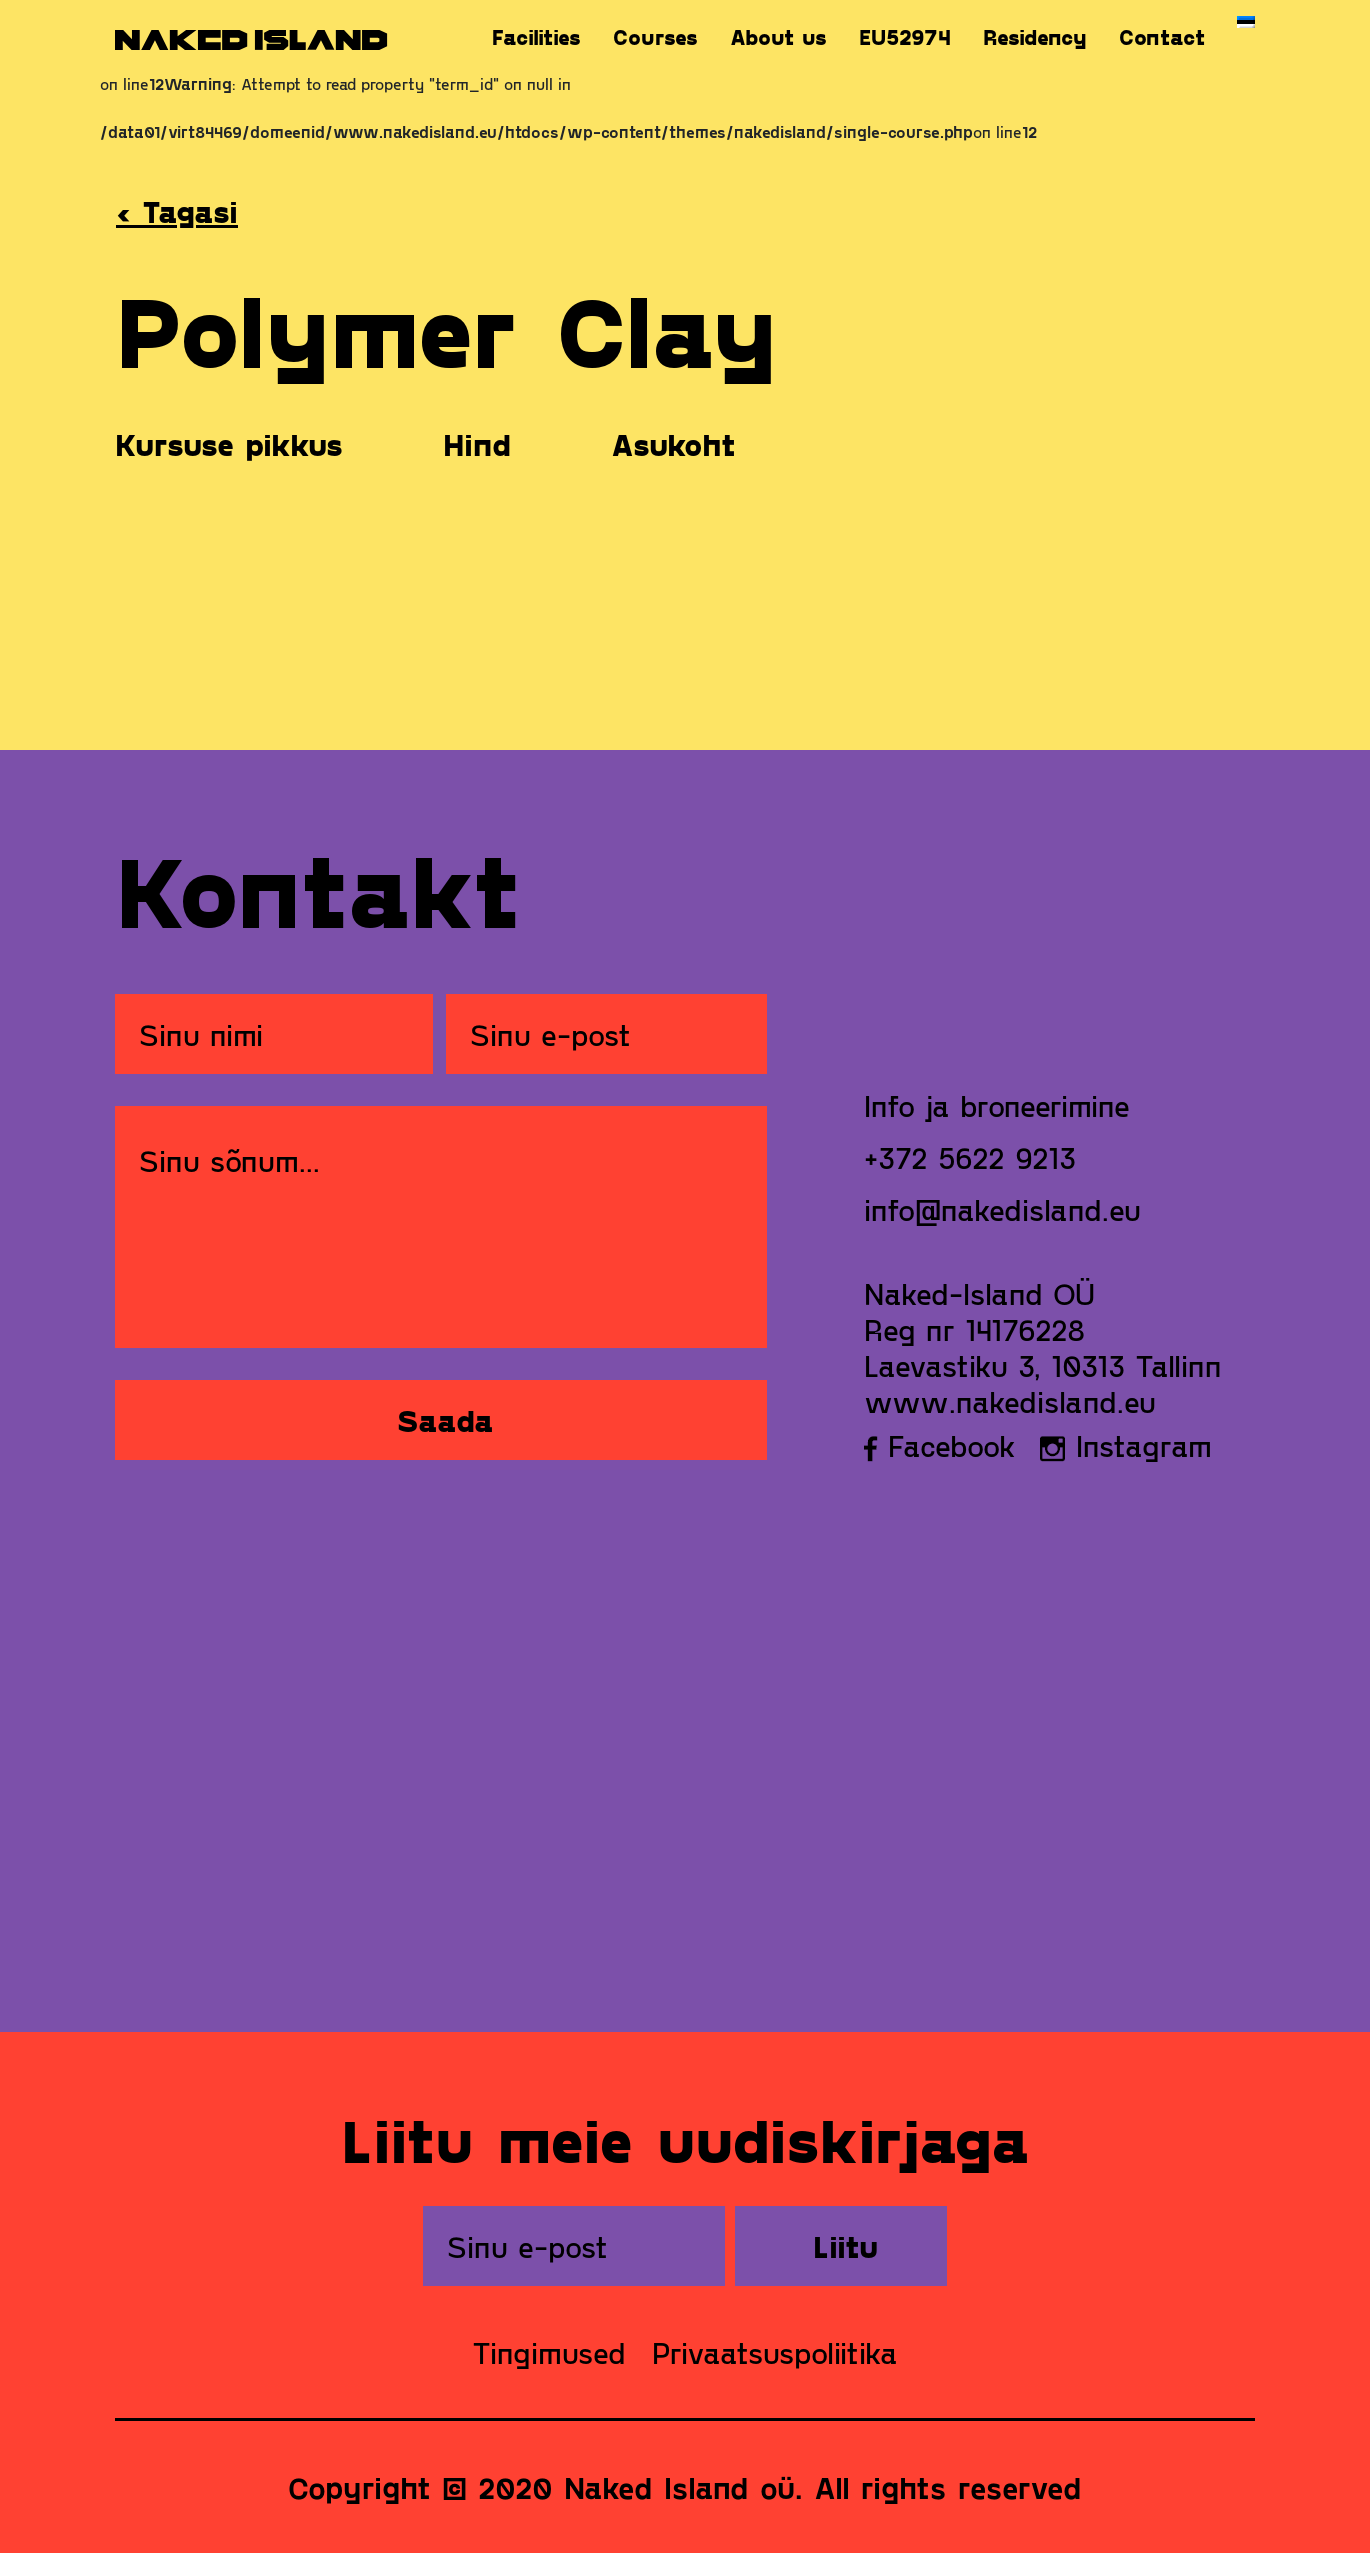 This screenshot has height=2553, width=1370. Describe the element at coordinates (905, 36) in the screenshot. I see `EU52974` at that location.